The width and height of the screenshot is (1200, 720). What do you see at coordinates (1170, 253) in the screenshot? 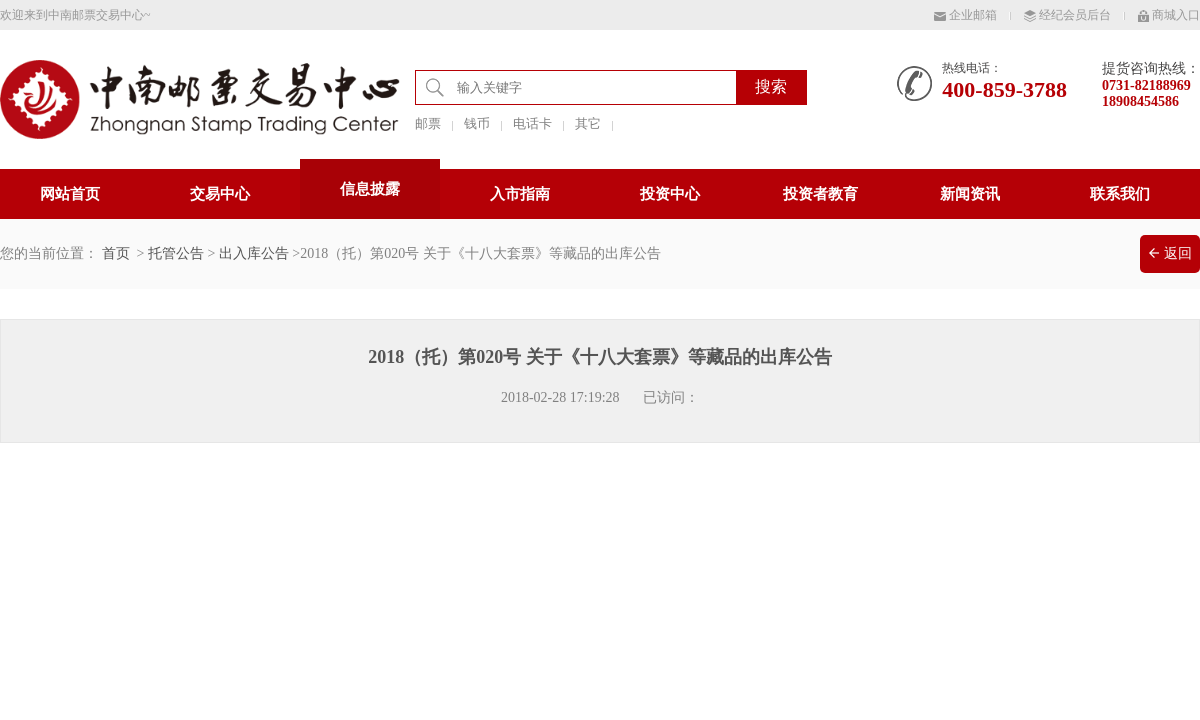
I see `返回` at bounding box center [1170, 253].